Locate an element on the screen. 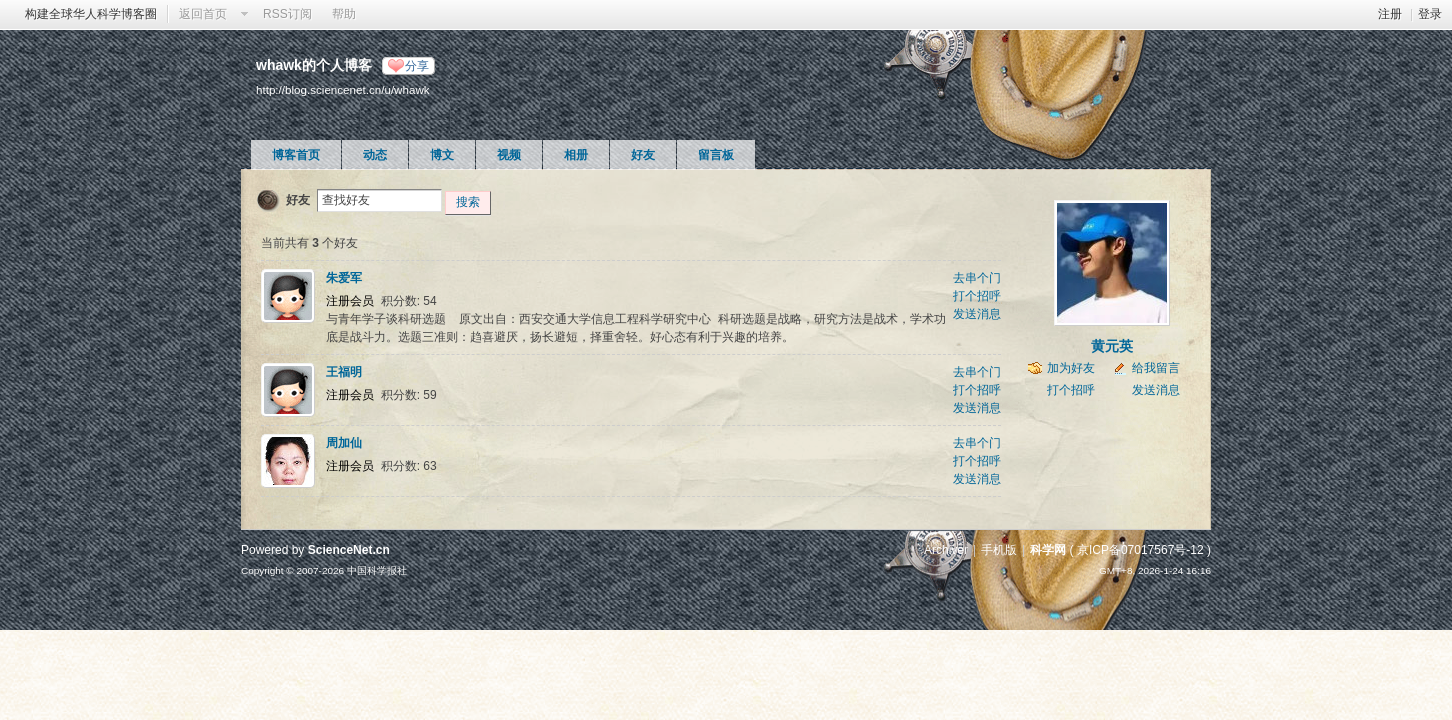 This screenshot has height=720, width=1452. 加为好友 is located at coordinates (1071, 368).